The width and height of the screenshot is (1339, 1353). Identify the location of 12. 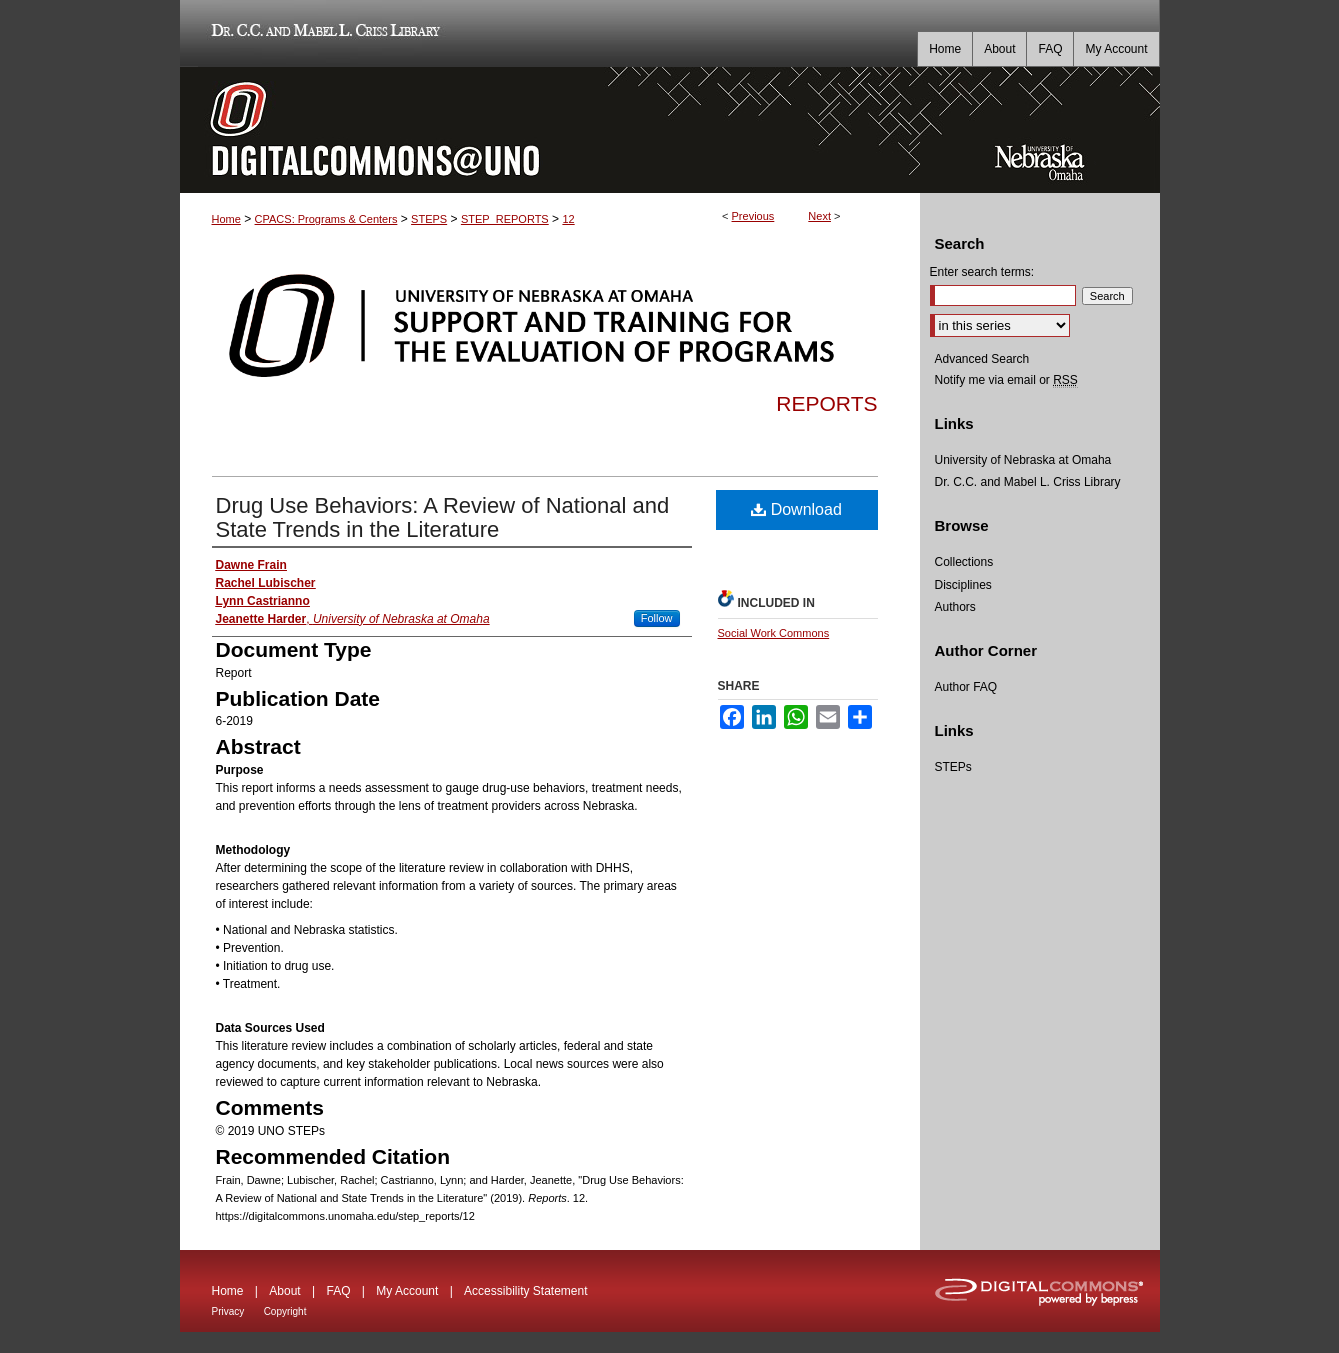
(568, 219).